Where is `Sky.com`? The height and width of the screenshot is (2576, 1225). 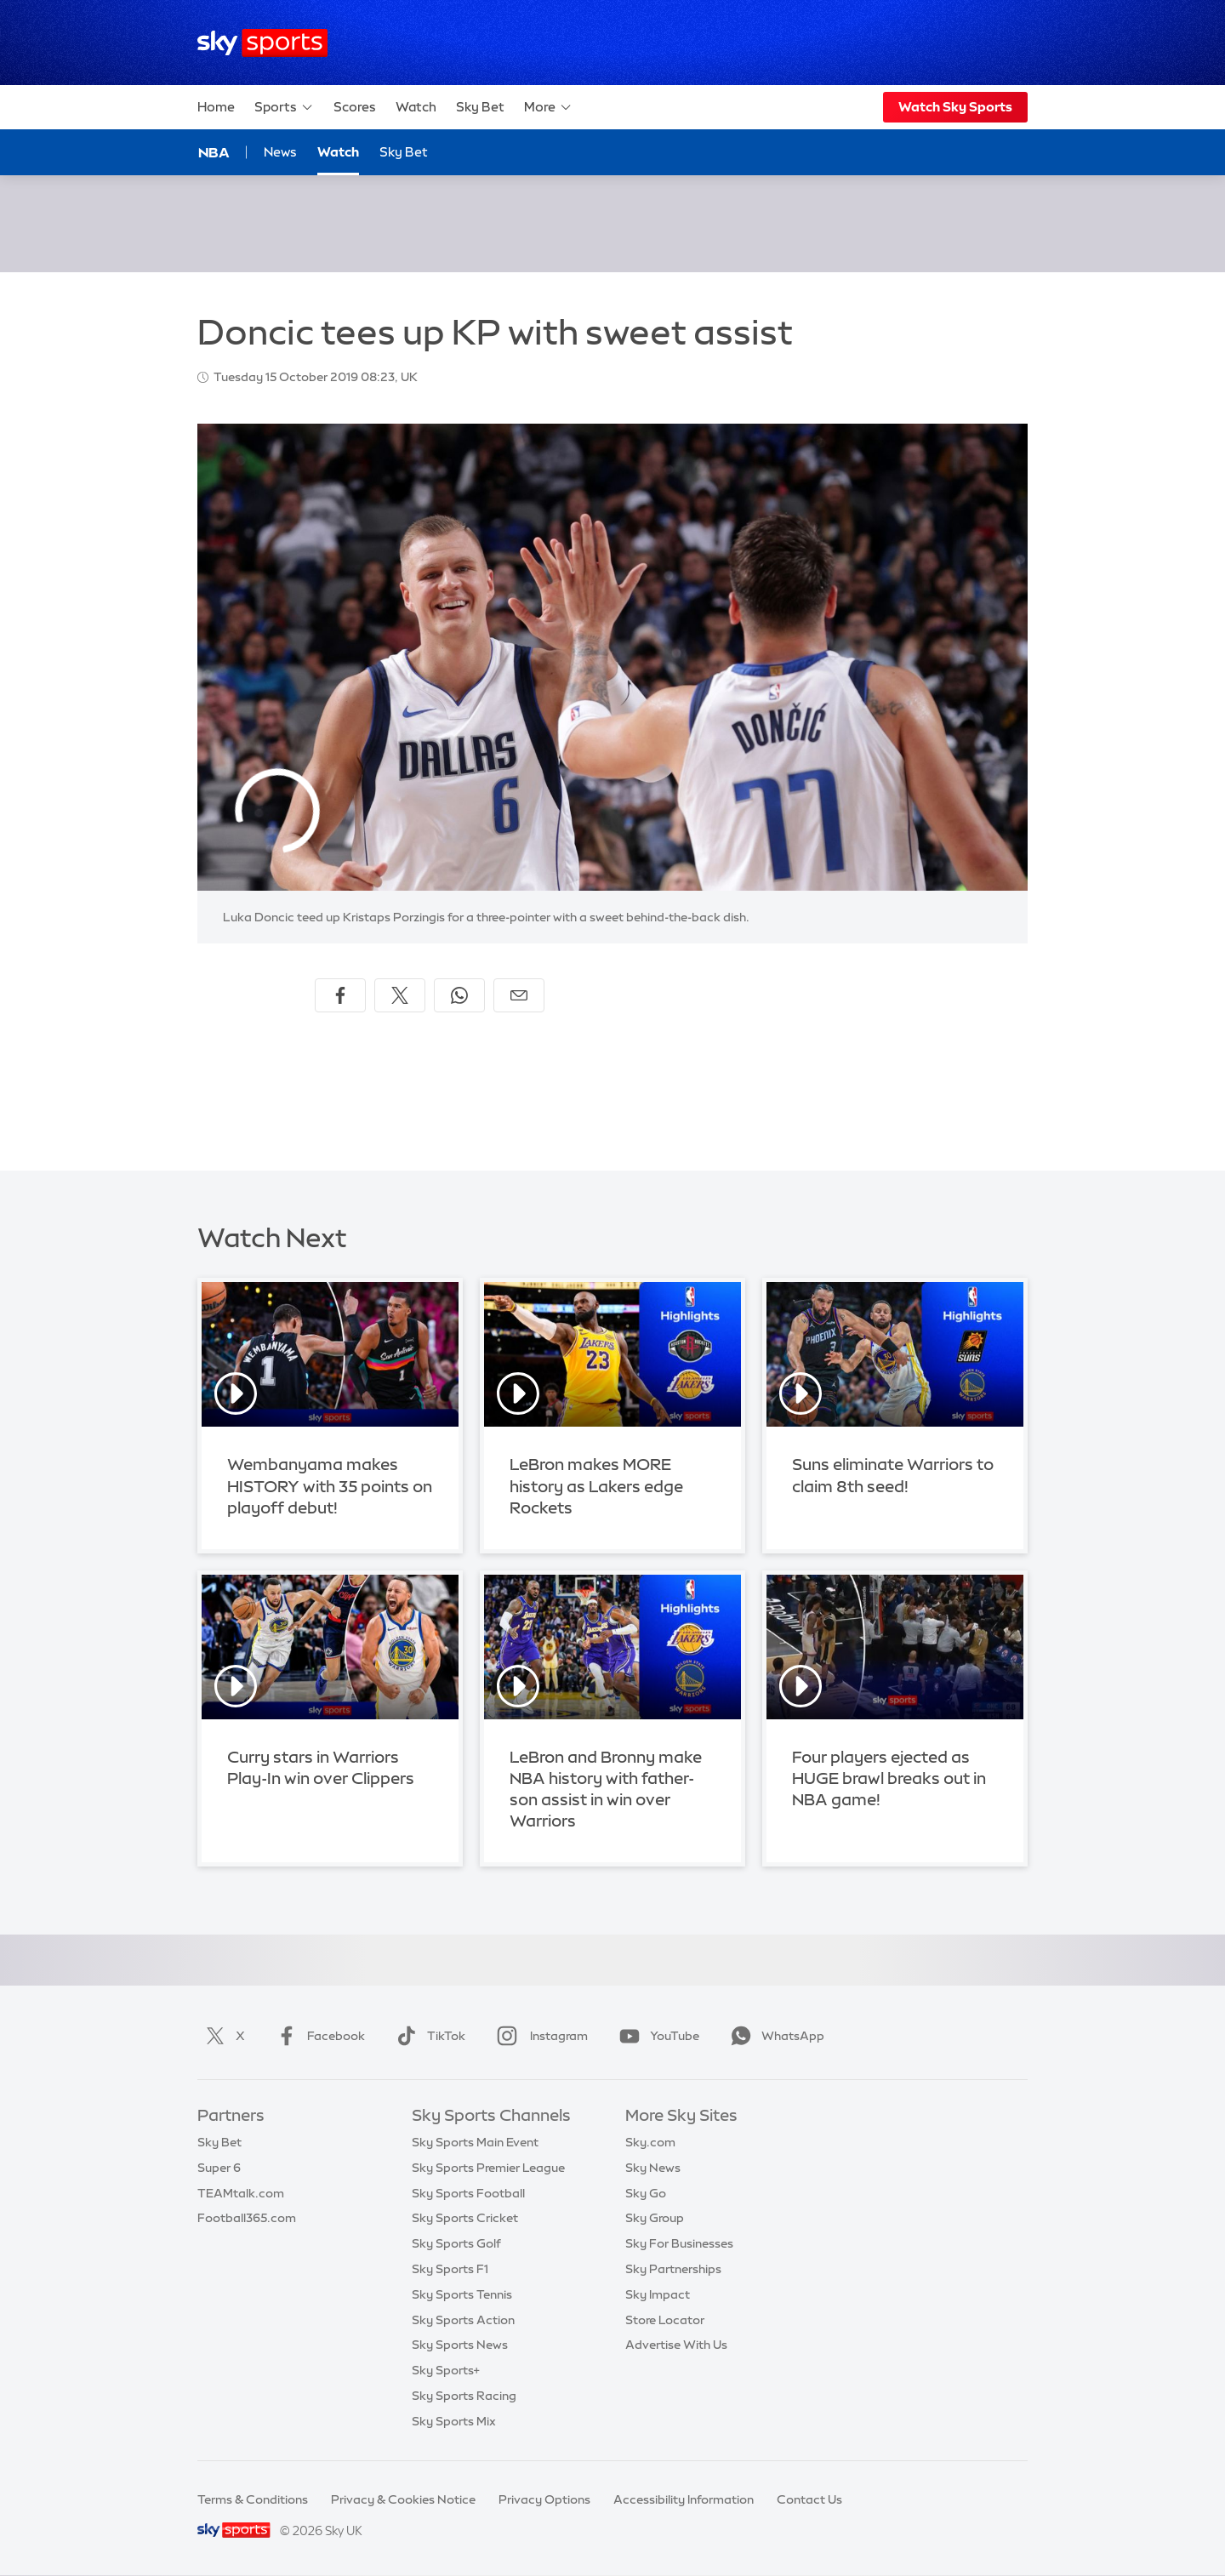 Sky.com is located at coordinates (650, 2142).